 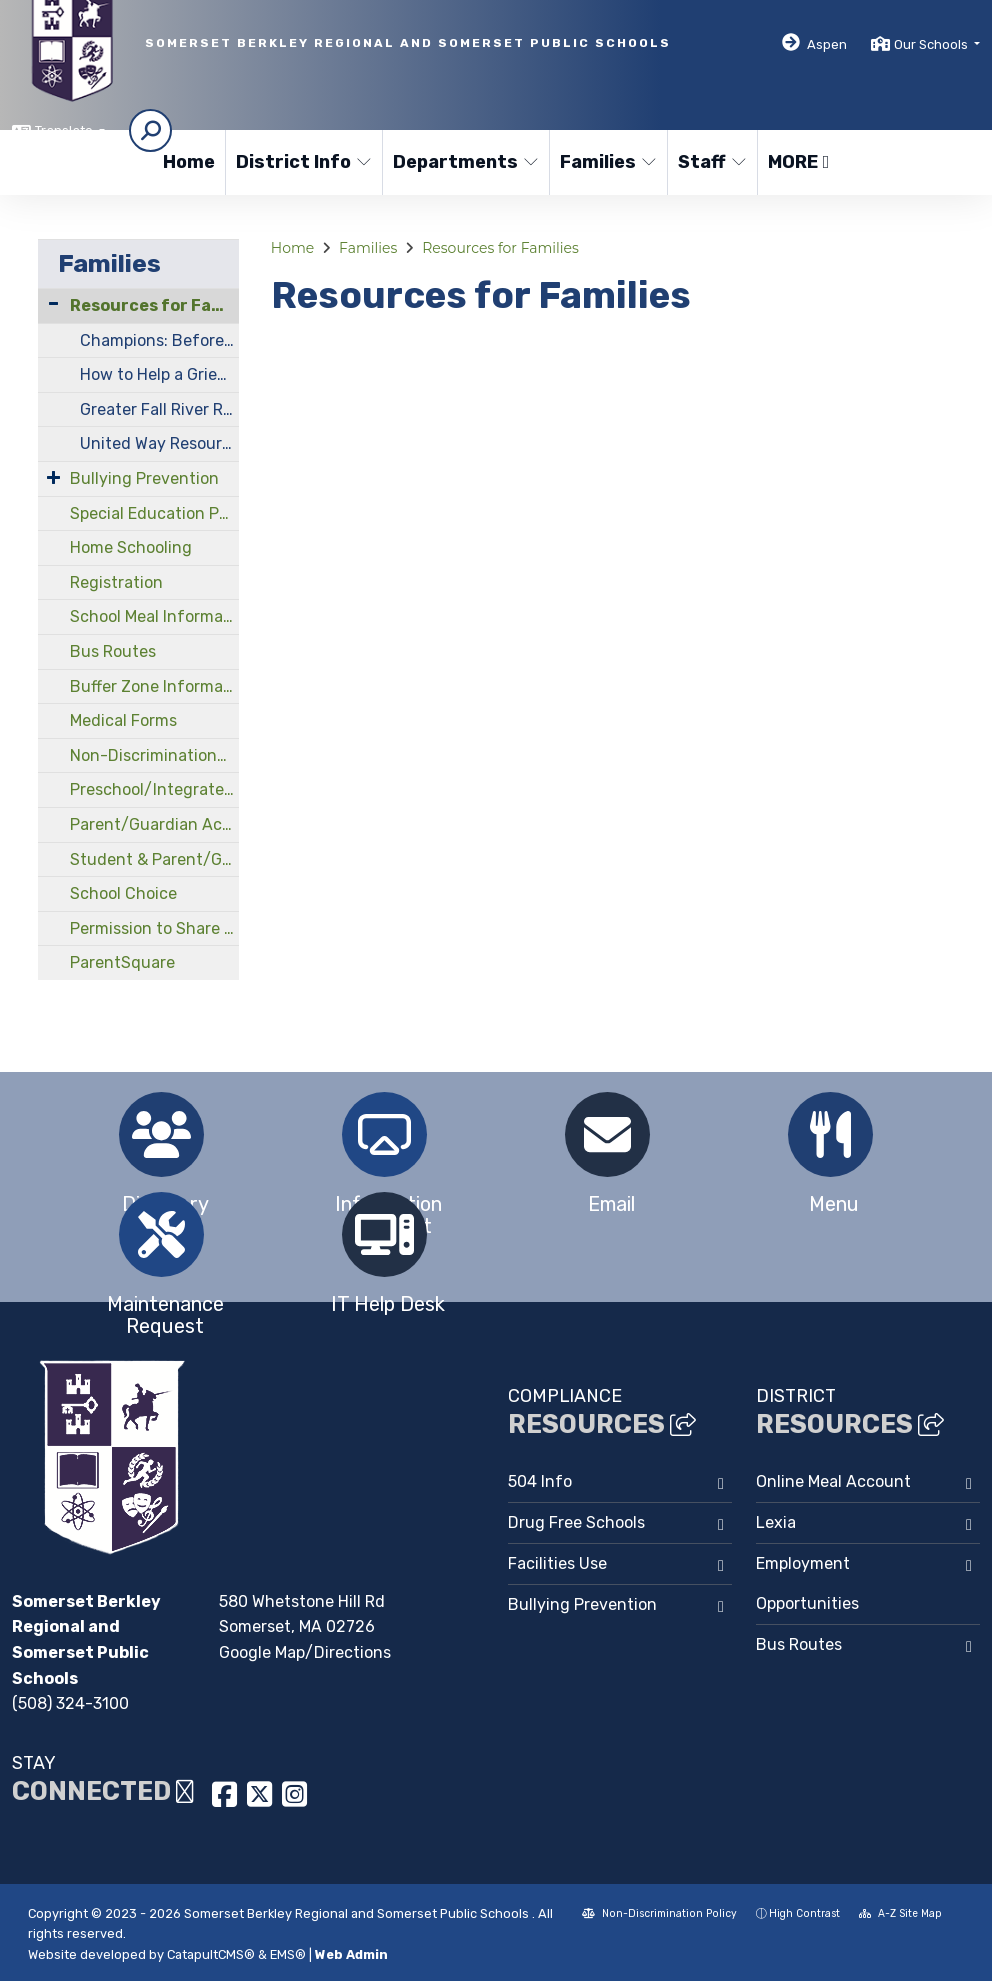 I want to click on Non-Discrimination Policy, so click(x=659, y=1913).